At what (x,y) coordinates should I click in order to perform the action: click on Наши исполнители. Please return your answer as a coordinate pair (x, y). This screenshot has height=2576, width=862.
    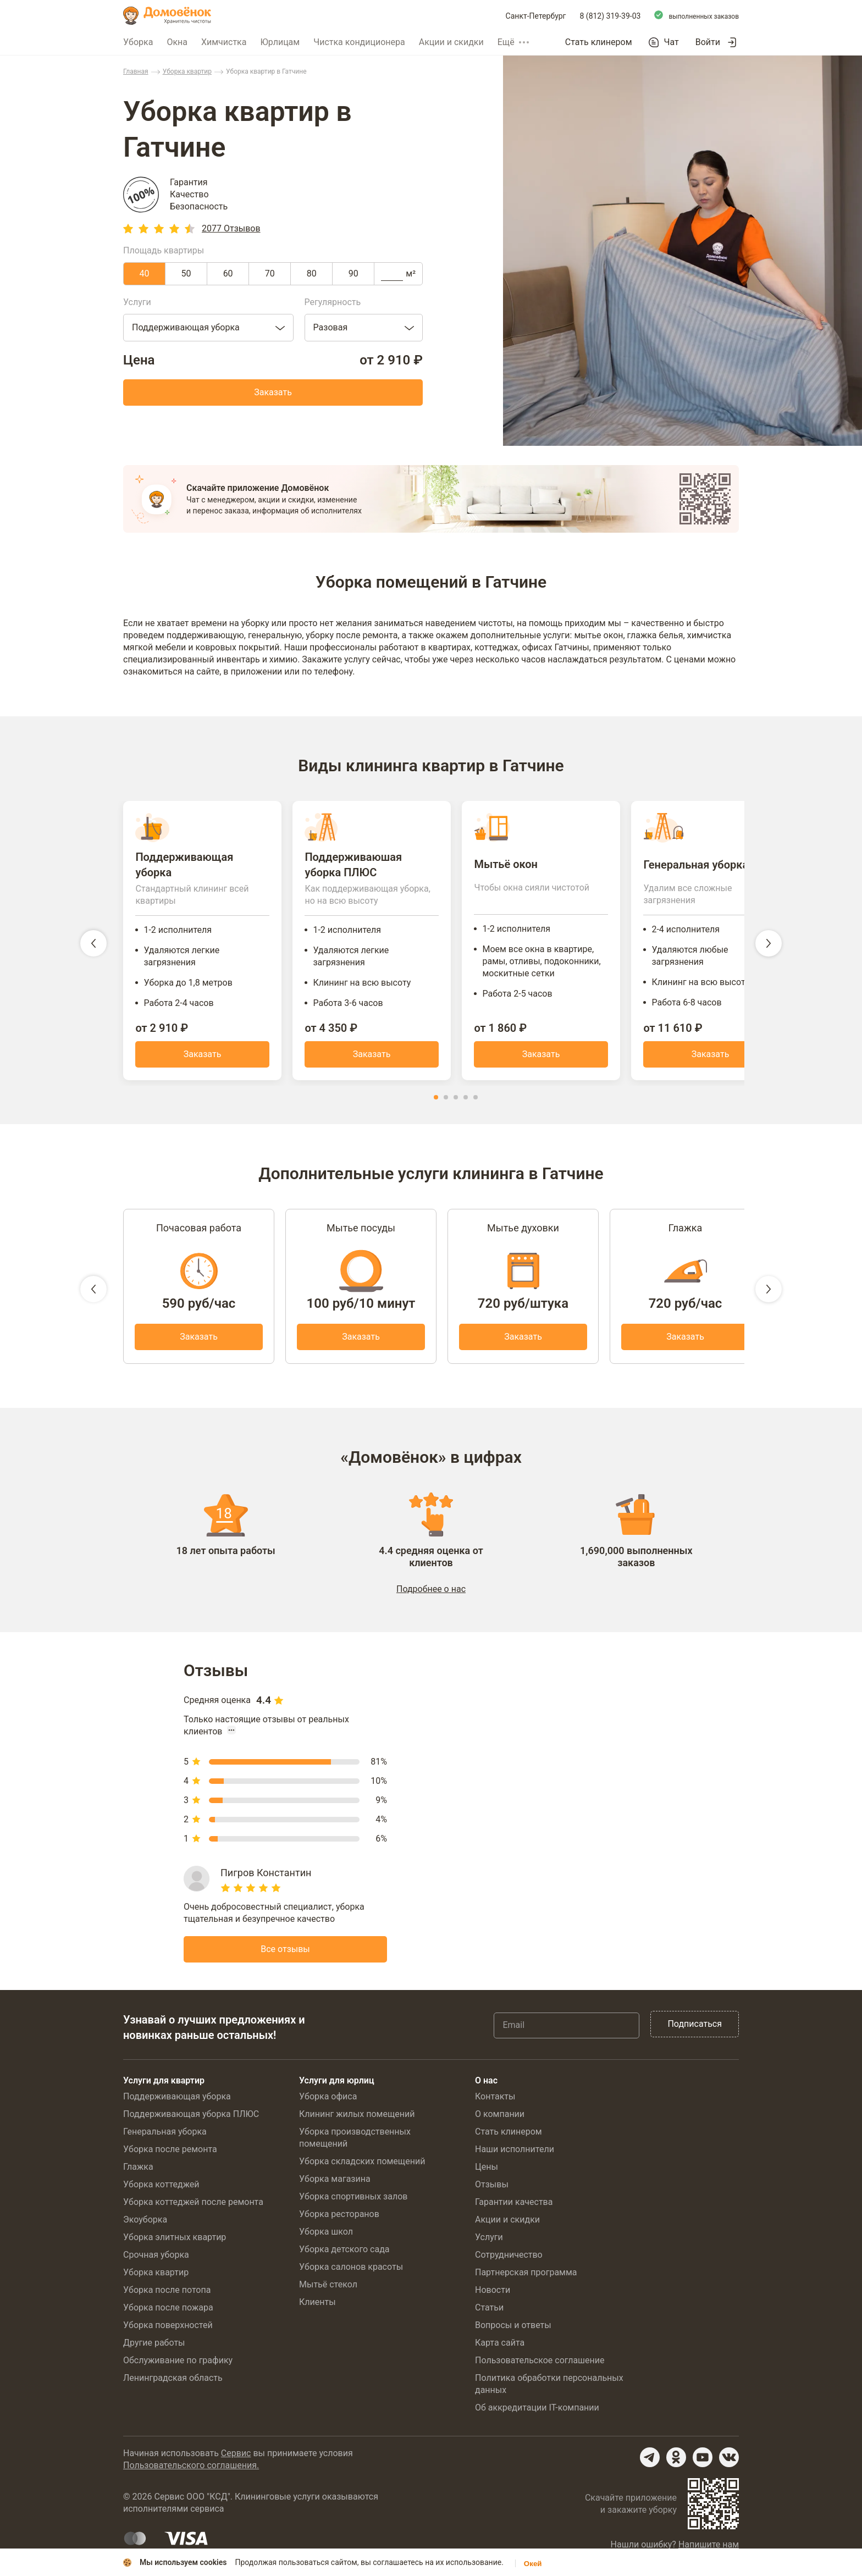
    Looking at the image, I should click on (514, 2154).